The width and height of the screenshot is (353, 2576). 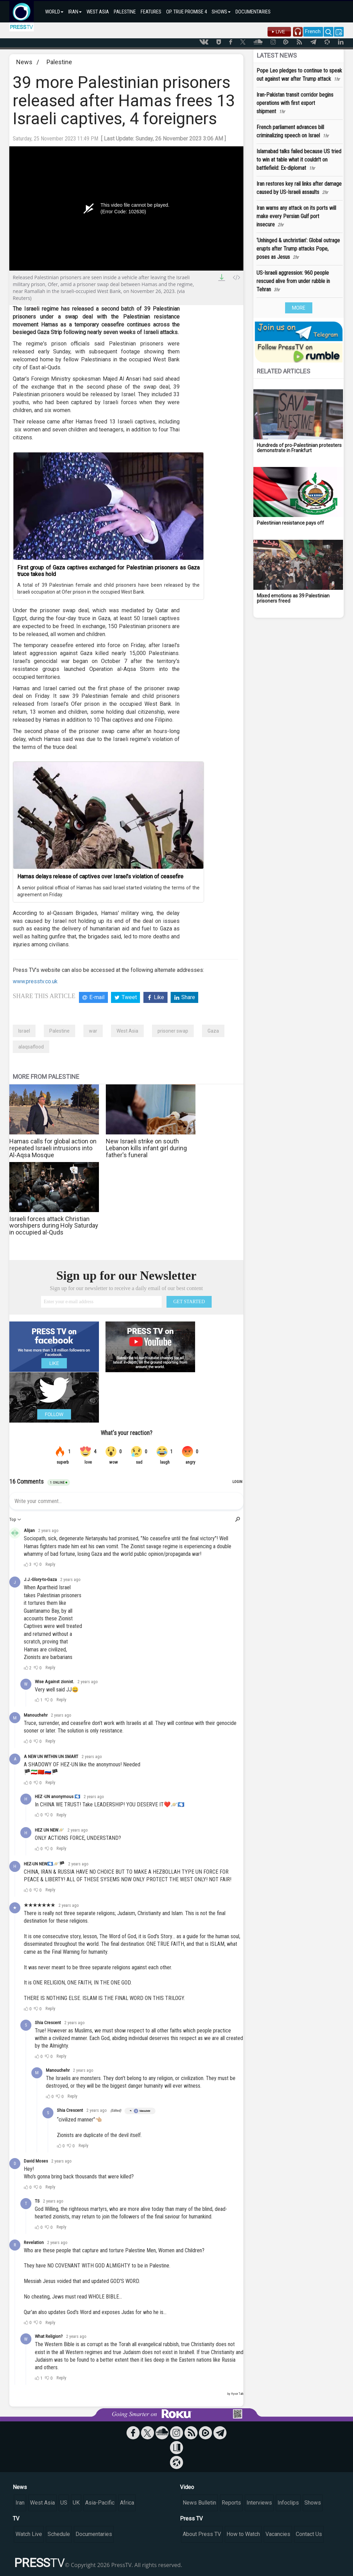 What do you see at coordinates (309, 2534) in the screenshot?
I see `Contact Us` at bounding box center [309, 2534].